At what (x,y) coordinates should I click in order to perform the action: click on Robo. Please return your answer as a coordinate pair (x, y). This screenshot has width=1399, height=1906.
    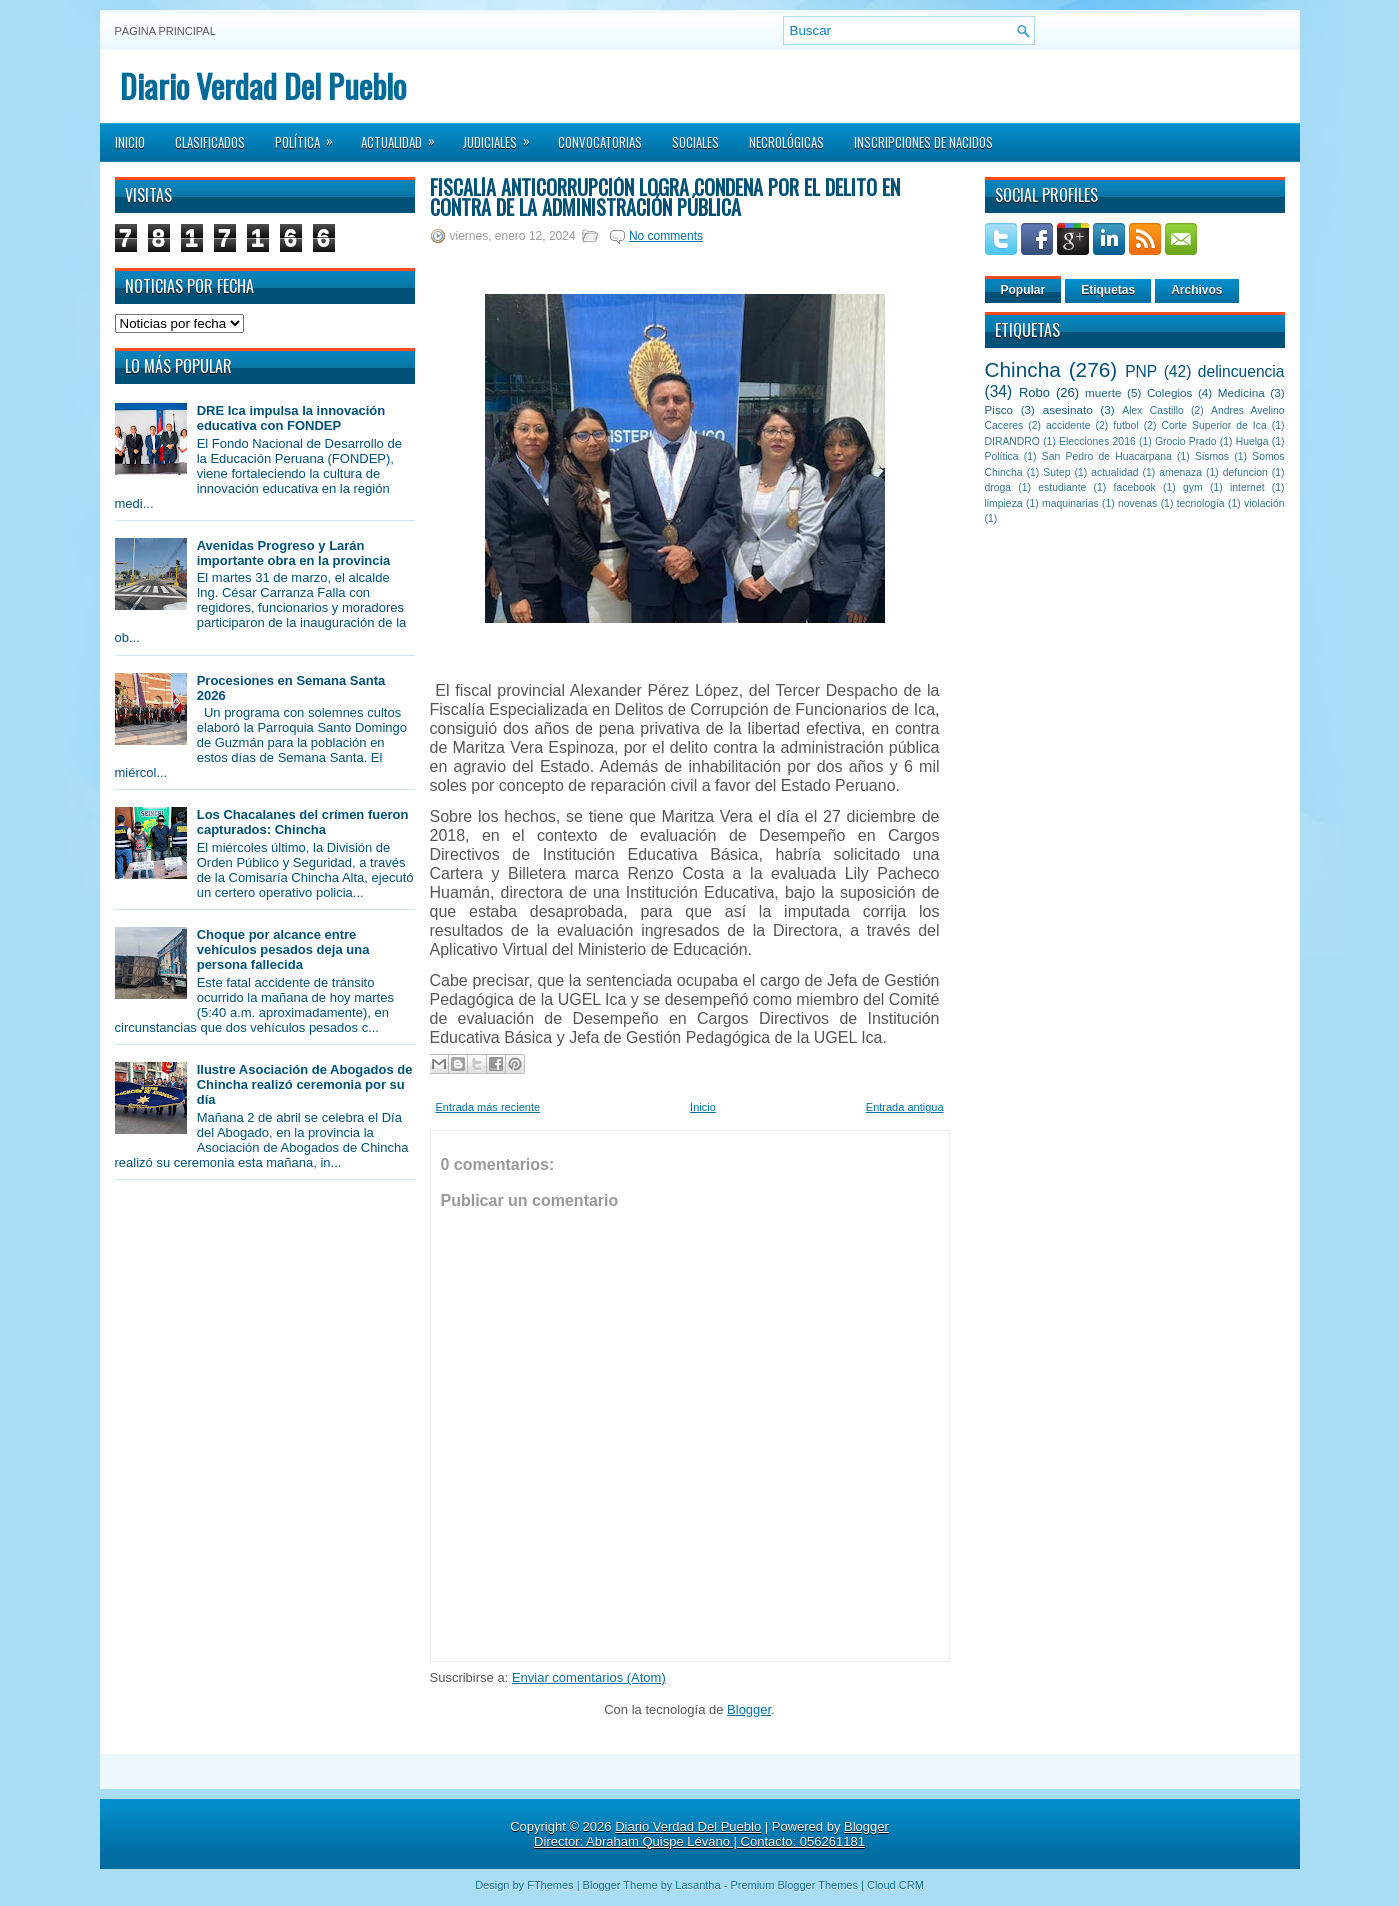
    Looking at the image, I should click on (1034, 392).